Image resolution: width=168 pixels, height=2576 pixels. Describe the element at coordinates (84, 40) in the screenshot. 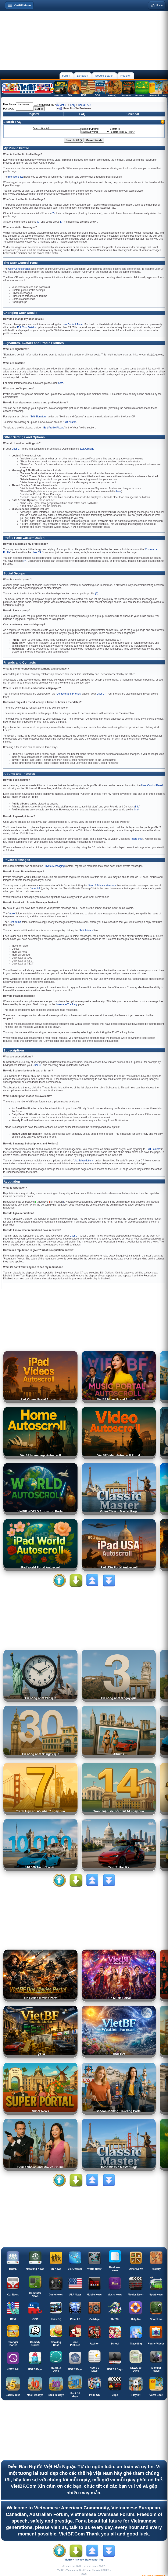

I see `[Advertisement]` at that location.